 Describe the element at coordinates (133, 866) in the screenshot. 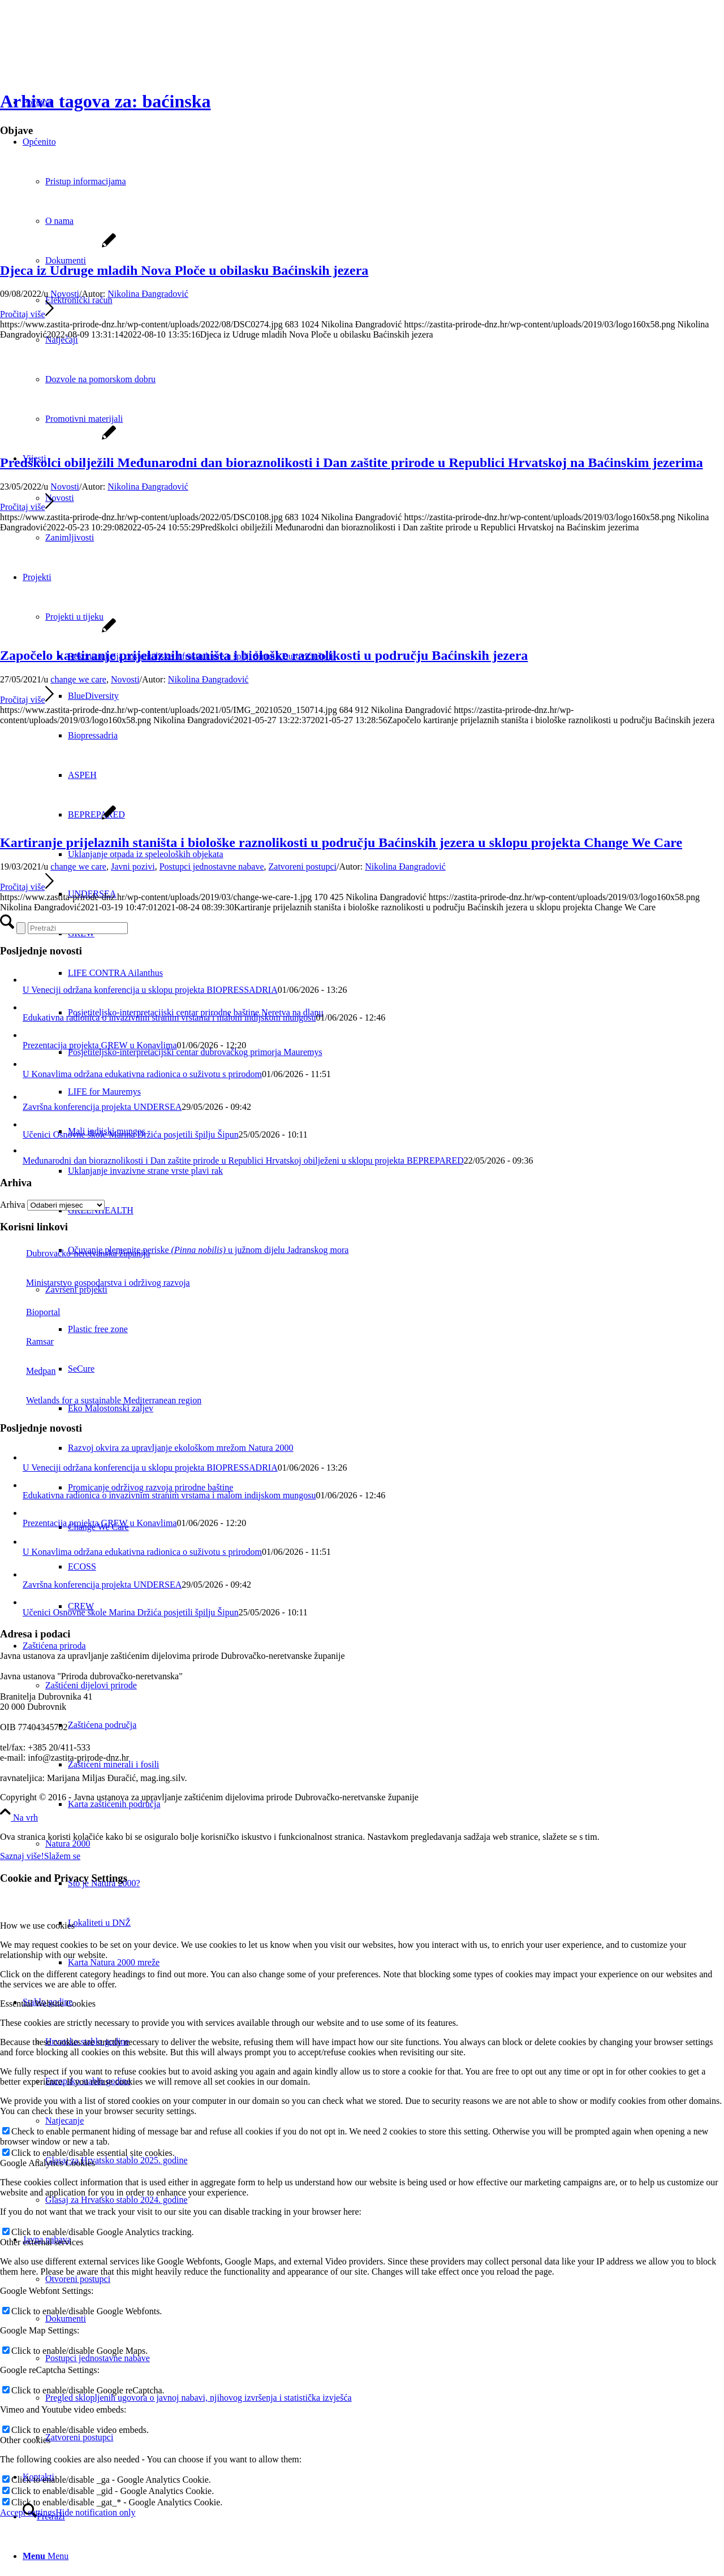

I see `Javni pozivi` at that location.